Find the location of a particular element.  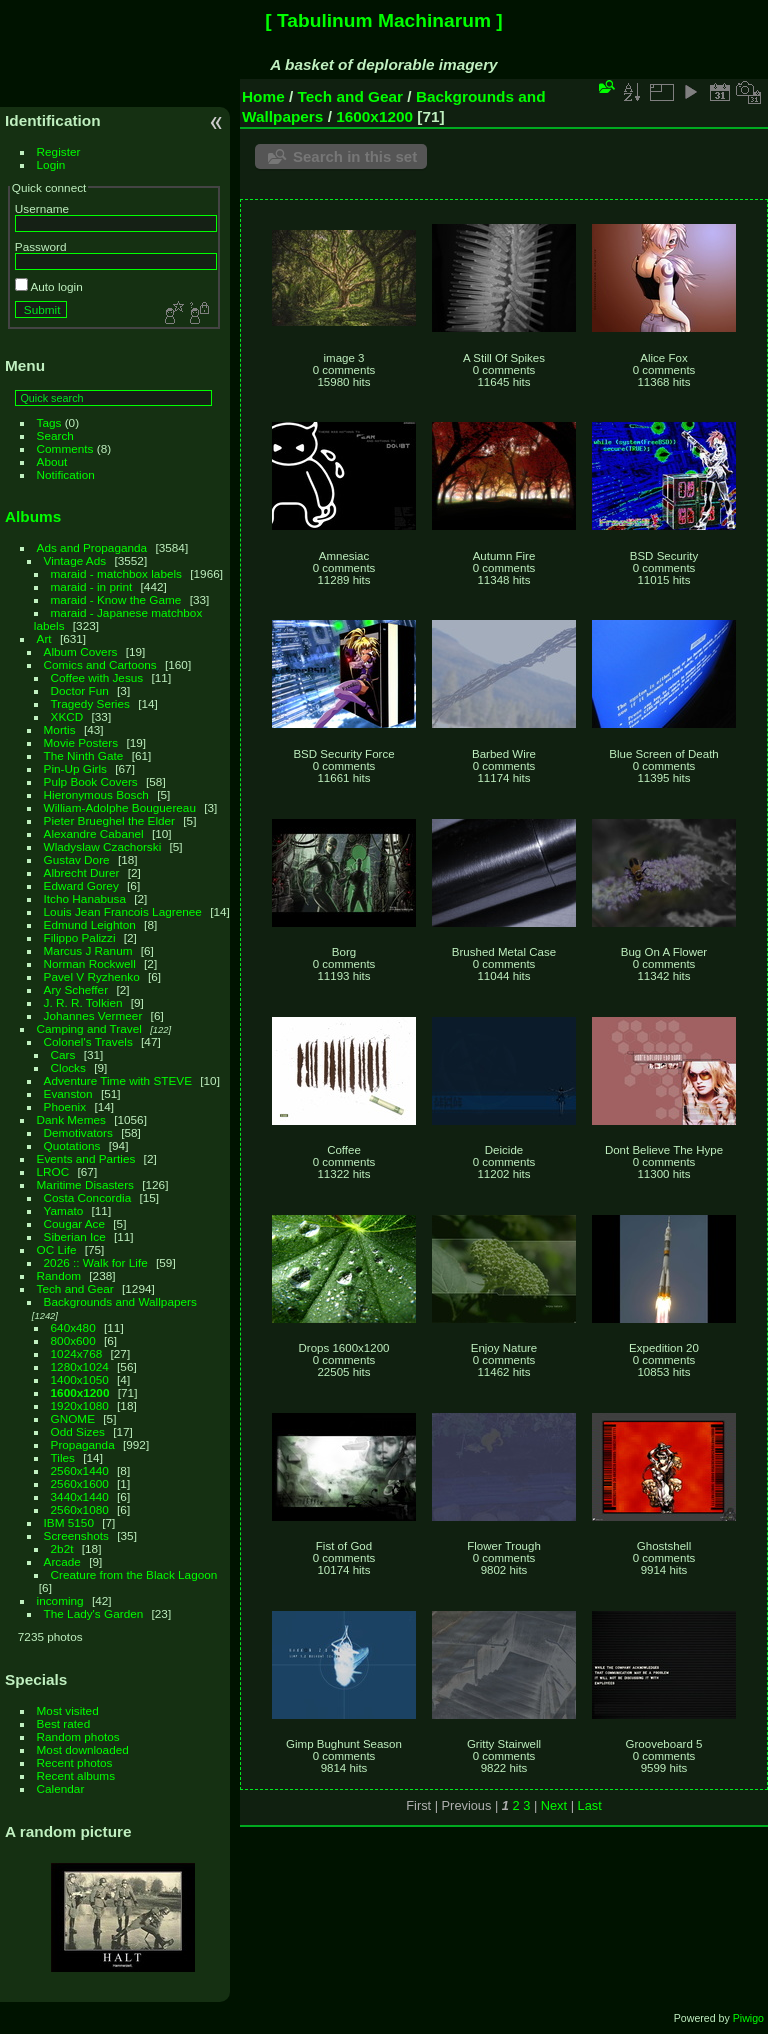

Random is located at coordinates (59, 1275).